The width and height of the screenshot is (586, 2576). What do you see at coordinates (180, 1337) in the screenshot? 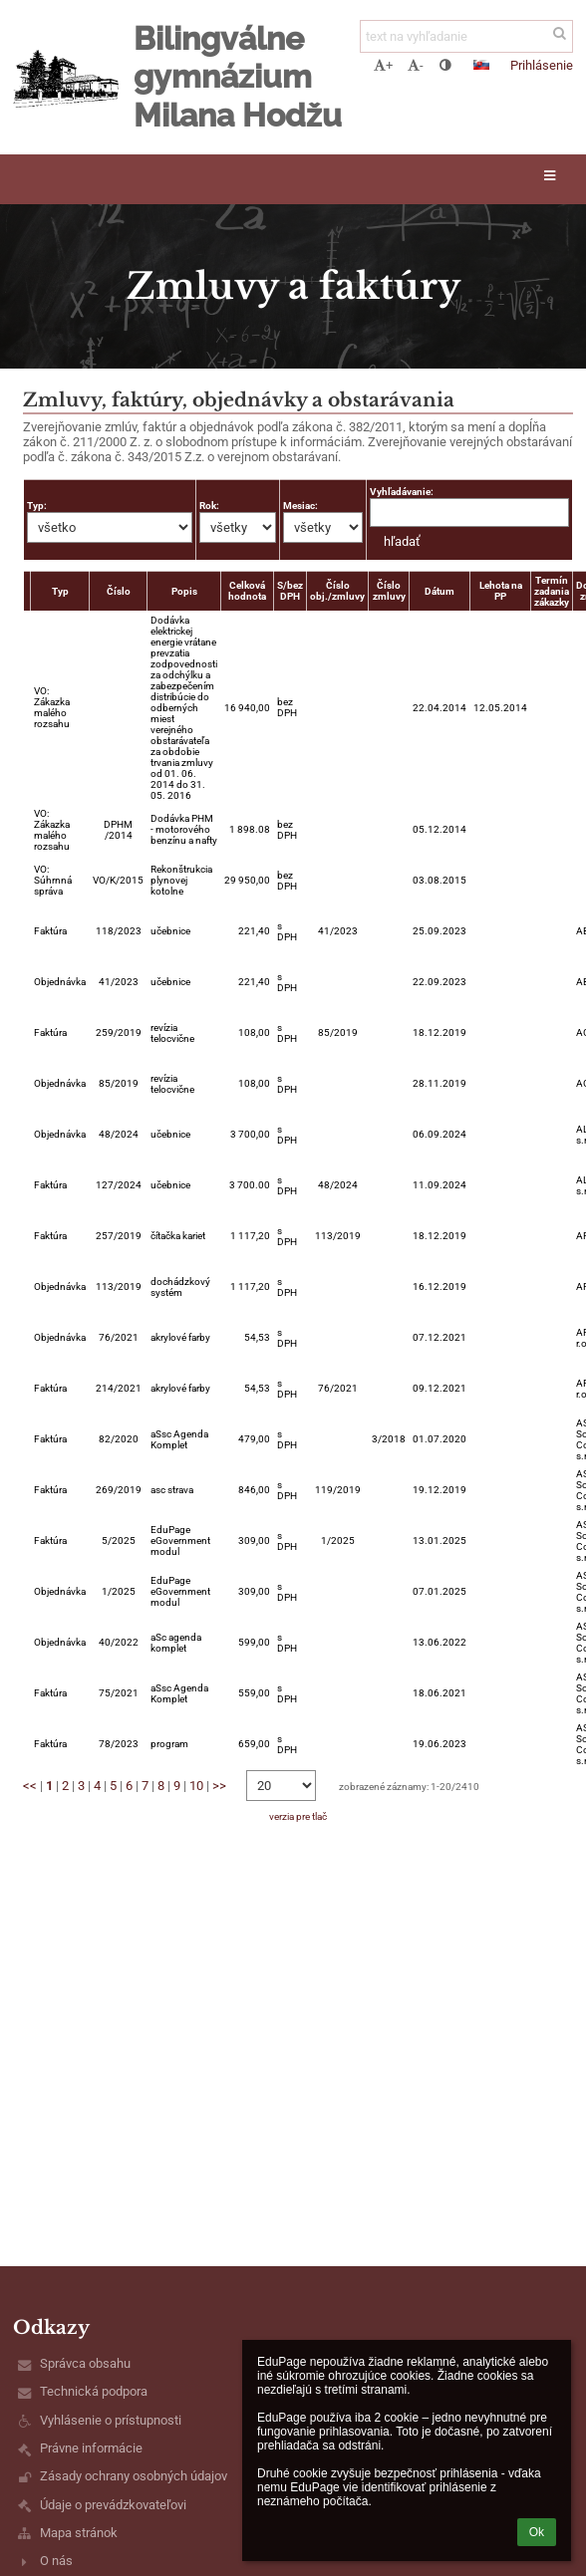
I see `akrylové farby` at bounding box center [180, 1337].